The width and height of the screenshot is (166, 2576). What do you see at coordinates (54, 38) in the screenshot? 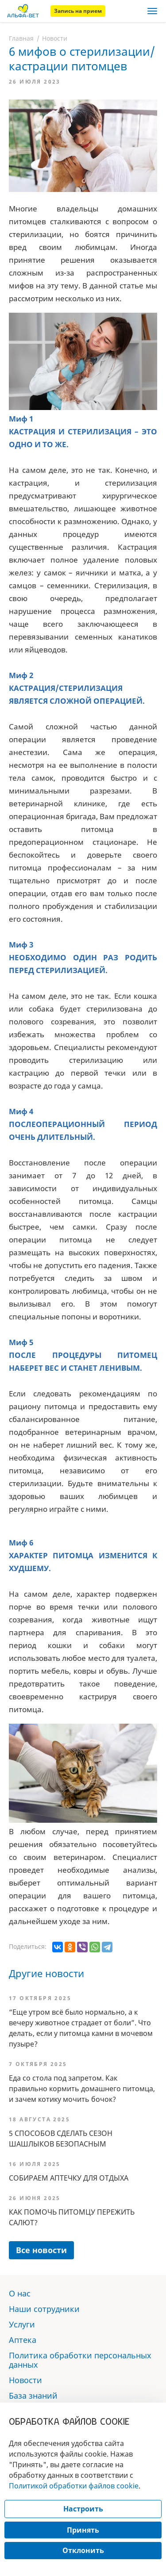
I see `Новости` at bounding box center [54, 38].